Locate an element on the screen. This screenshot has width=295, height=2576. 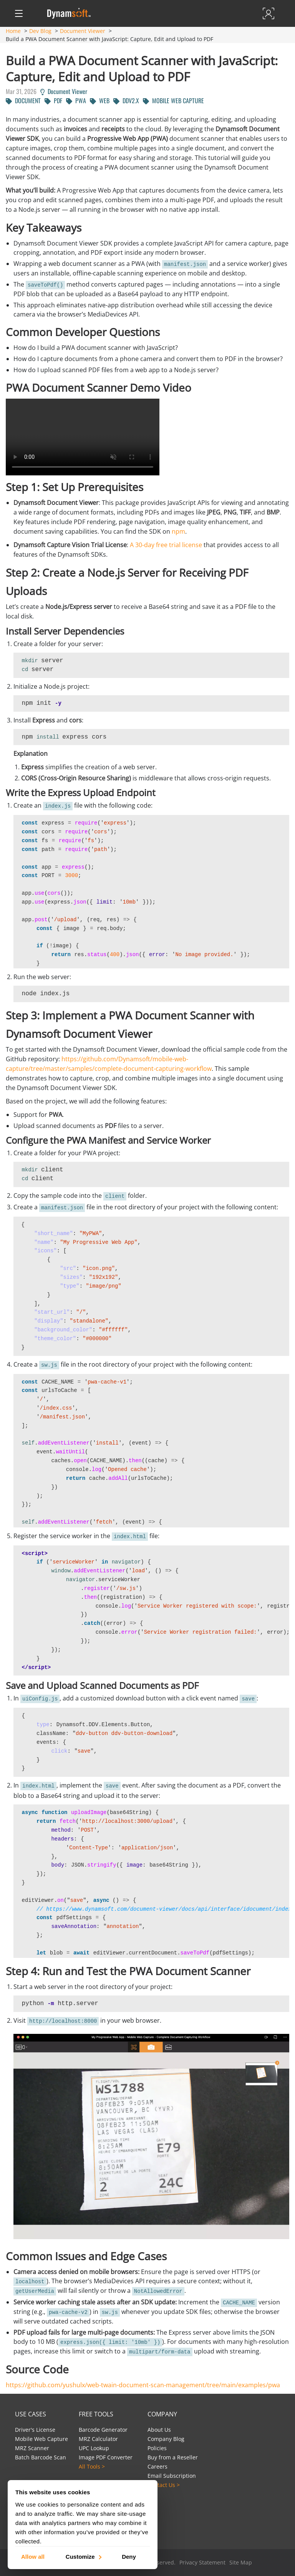
Driver's License is located at coordinates (35, 2429).